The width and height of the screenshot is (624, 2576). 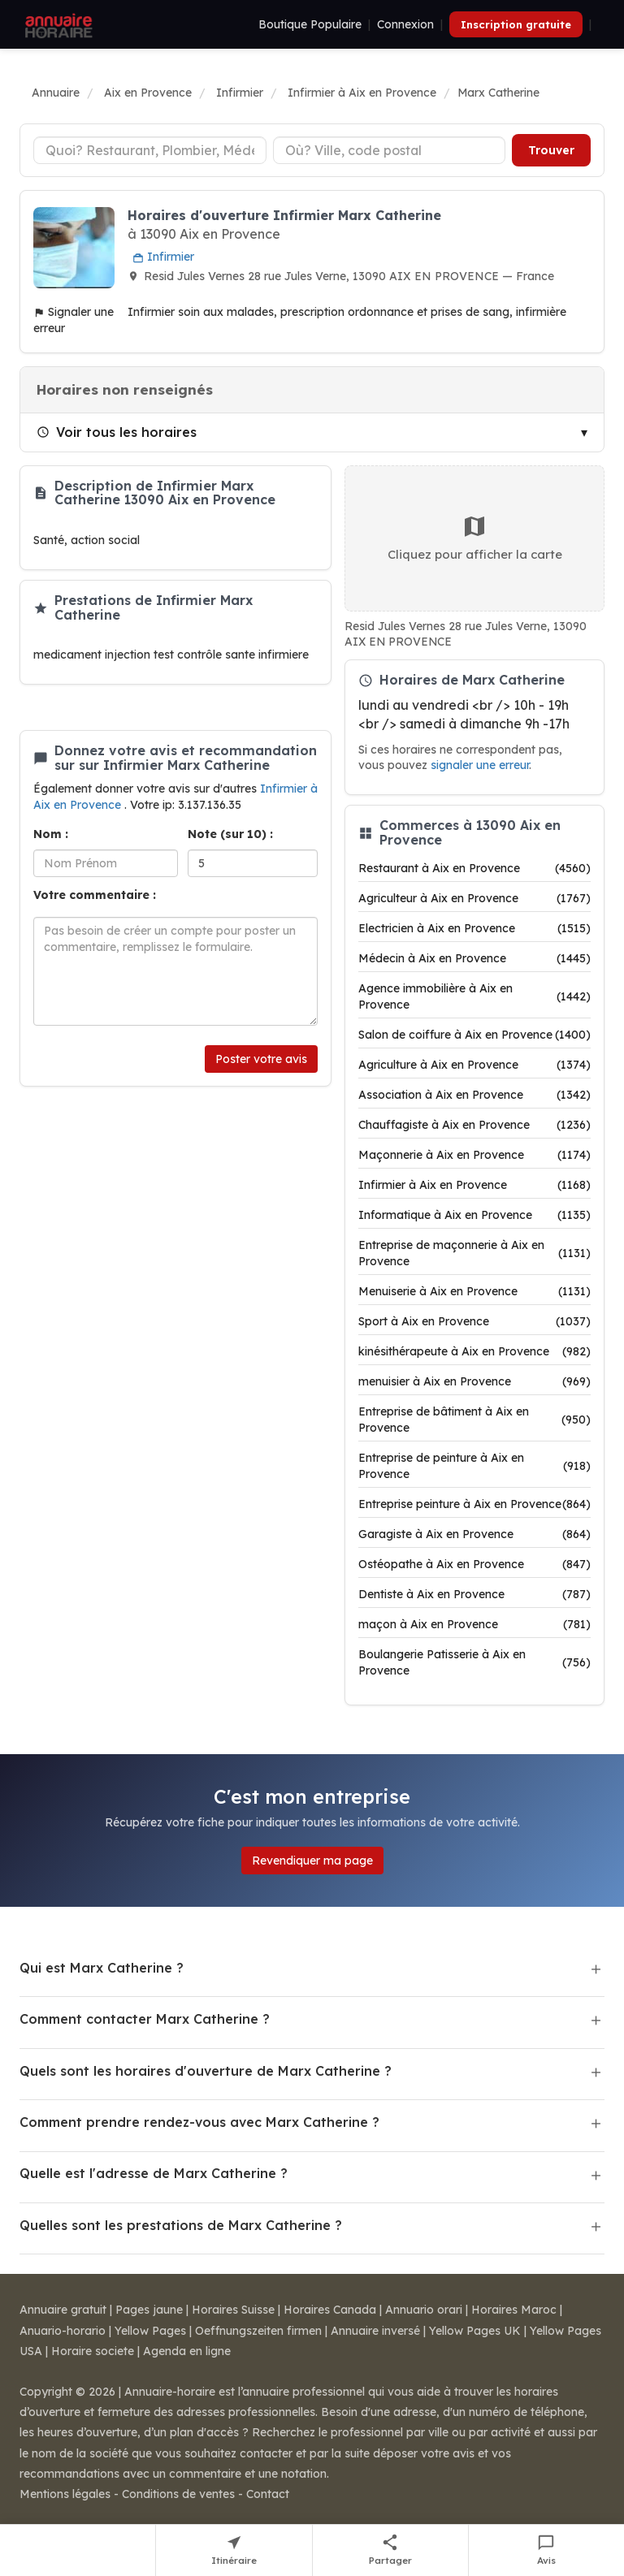 What do you see at coordinates (474, 898) in the screenshot?
I see `Agriculteur à Aix en Provence` at bounding box center [474, 898].